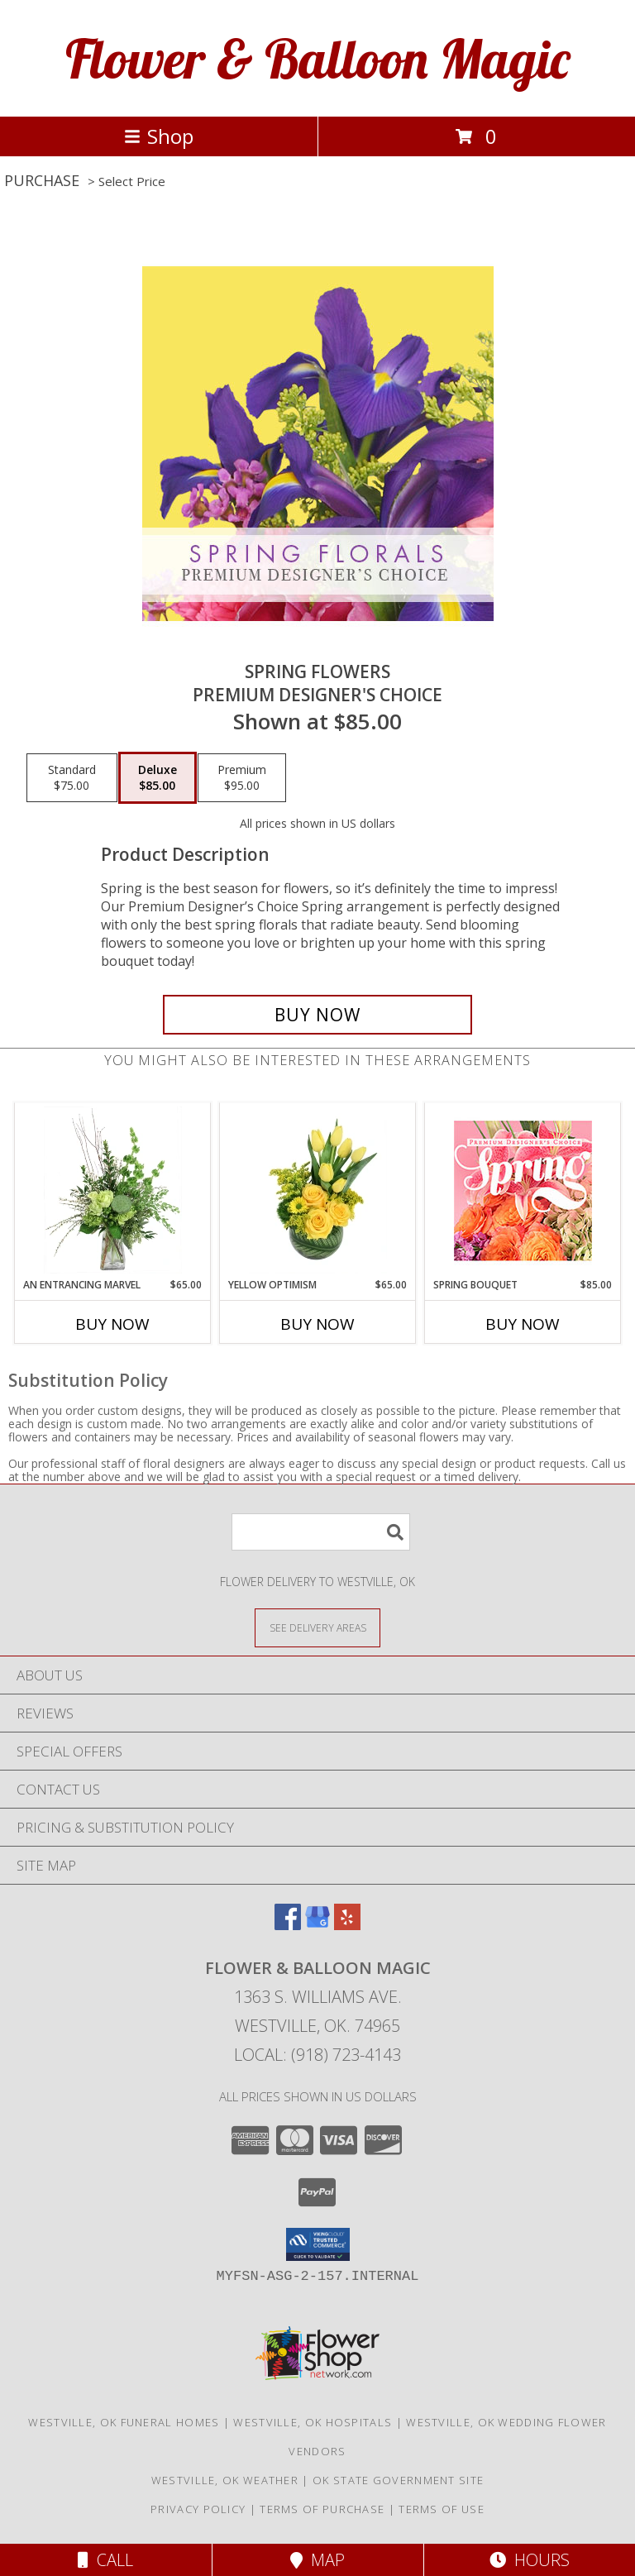 This screenshot has height=2576, width=635. Describe the element at coordinates (442, 2509) in the screenshot. I see `Terms of Use` at that location.